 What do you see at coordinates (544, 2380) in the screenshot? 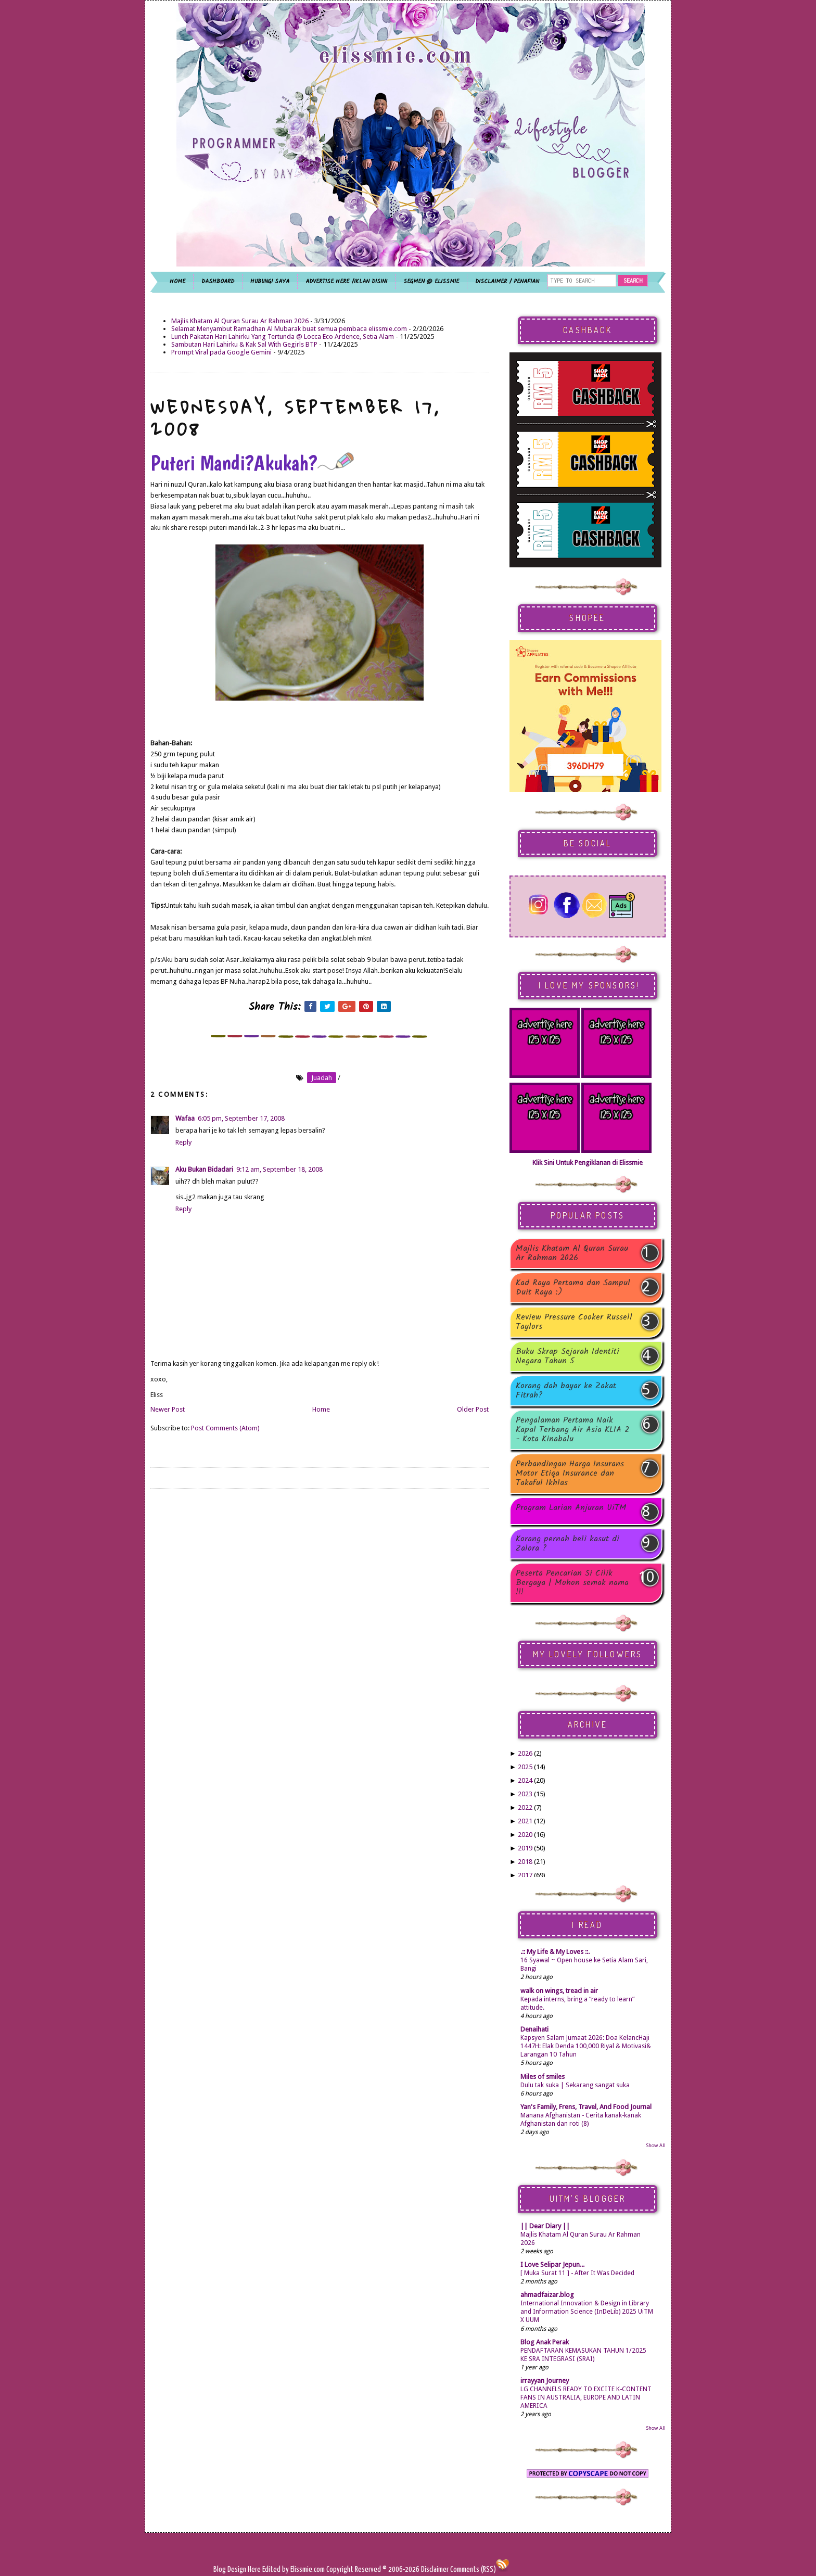
I see `irrayyan Journey` at bounding box center [544, 2380].